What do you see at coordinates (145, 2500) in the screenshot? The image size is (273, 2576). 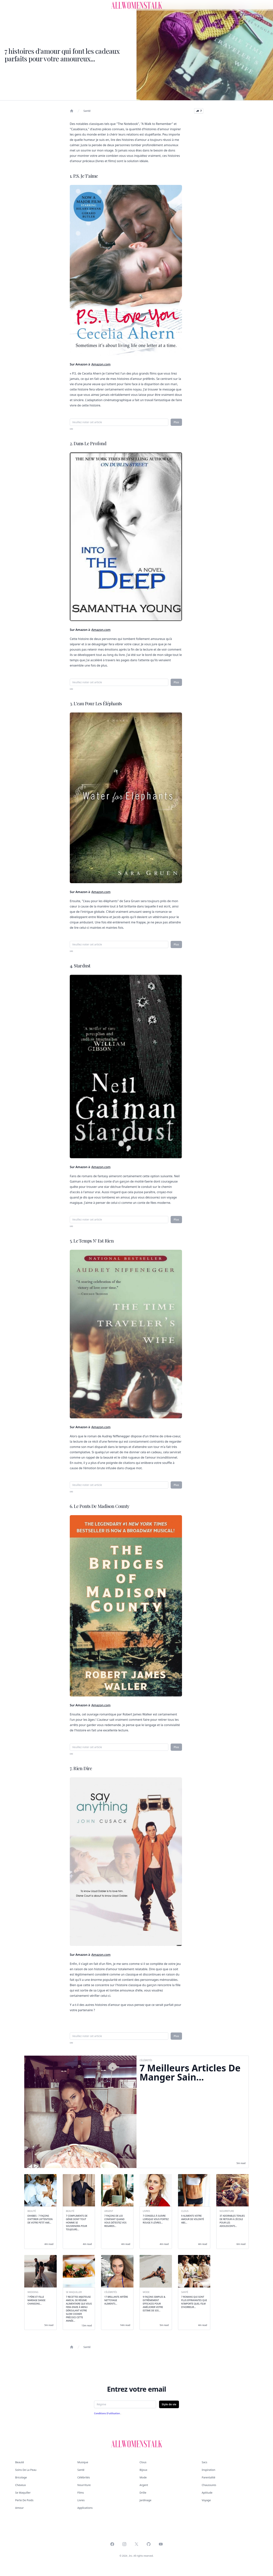 I see `Jardinage` at bounding box center [145, 2500].